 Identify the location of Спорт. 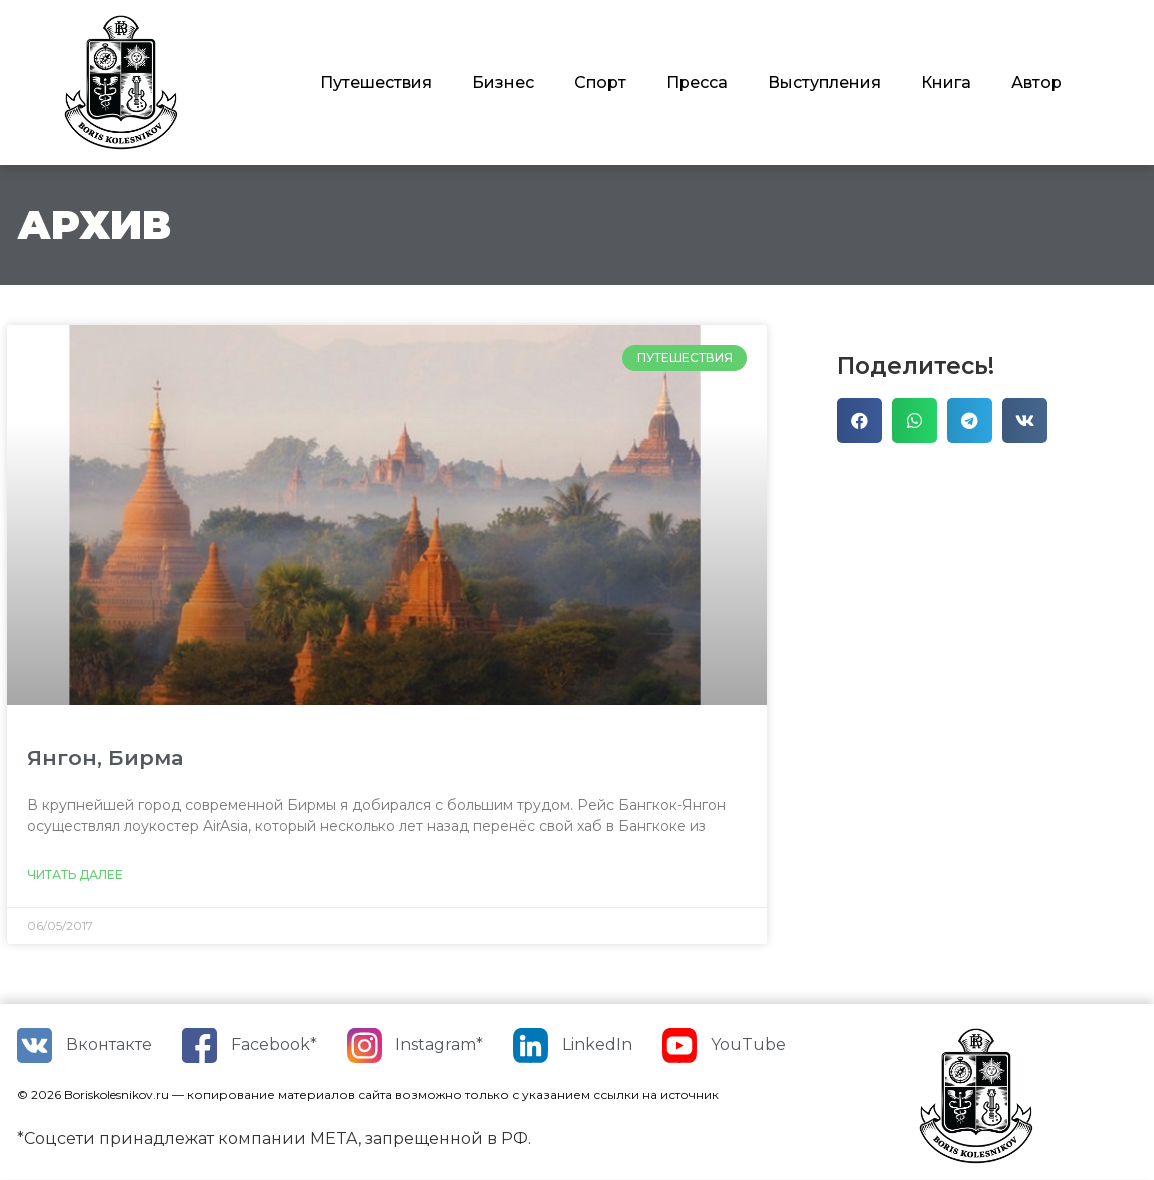
(600, 82).